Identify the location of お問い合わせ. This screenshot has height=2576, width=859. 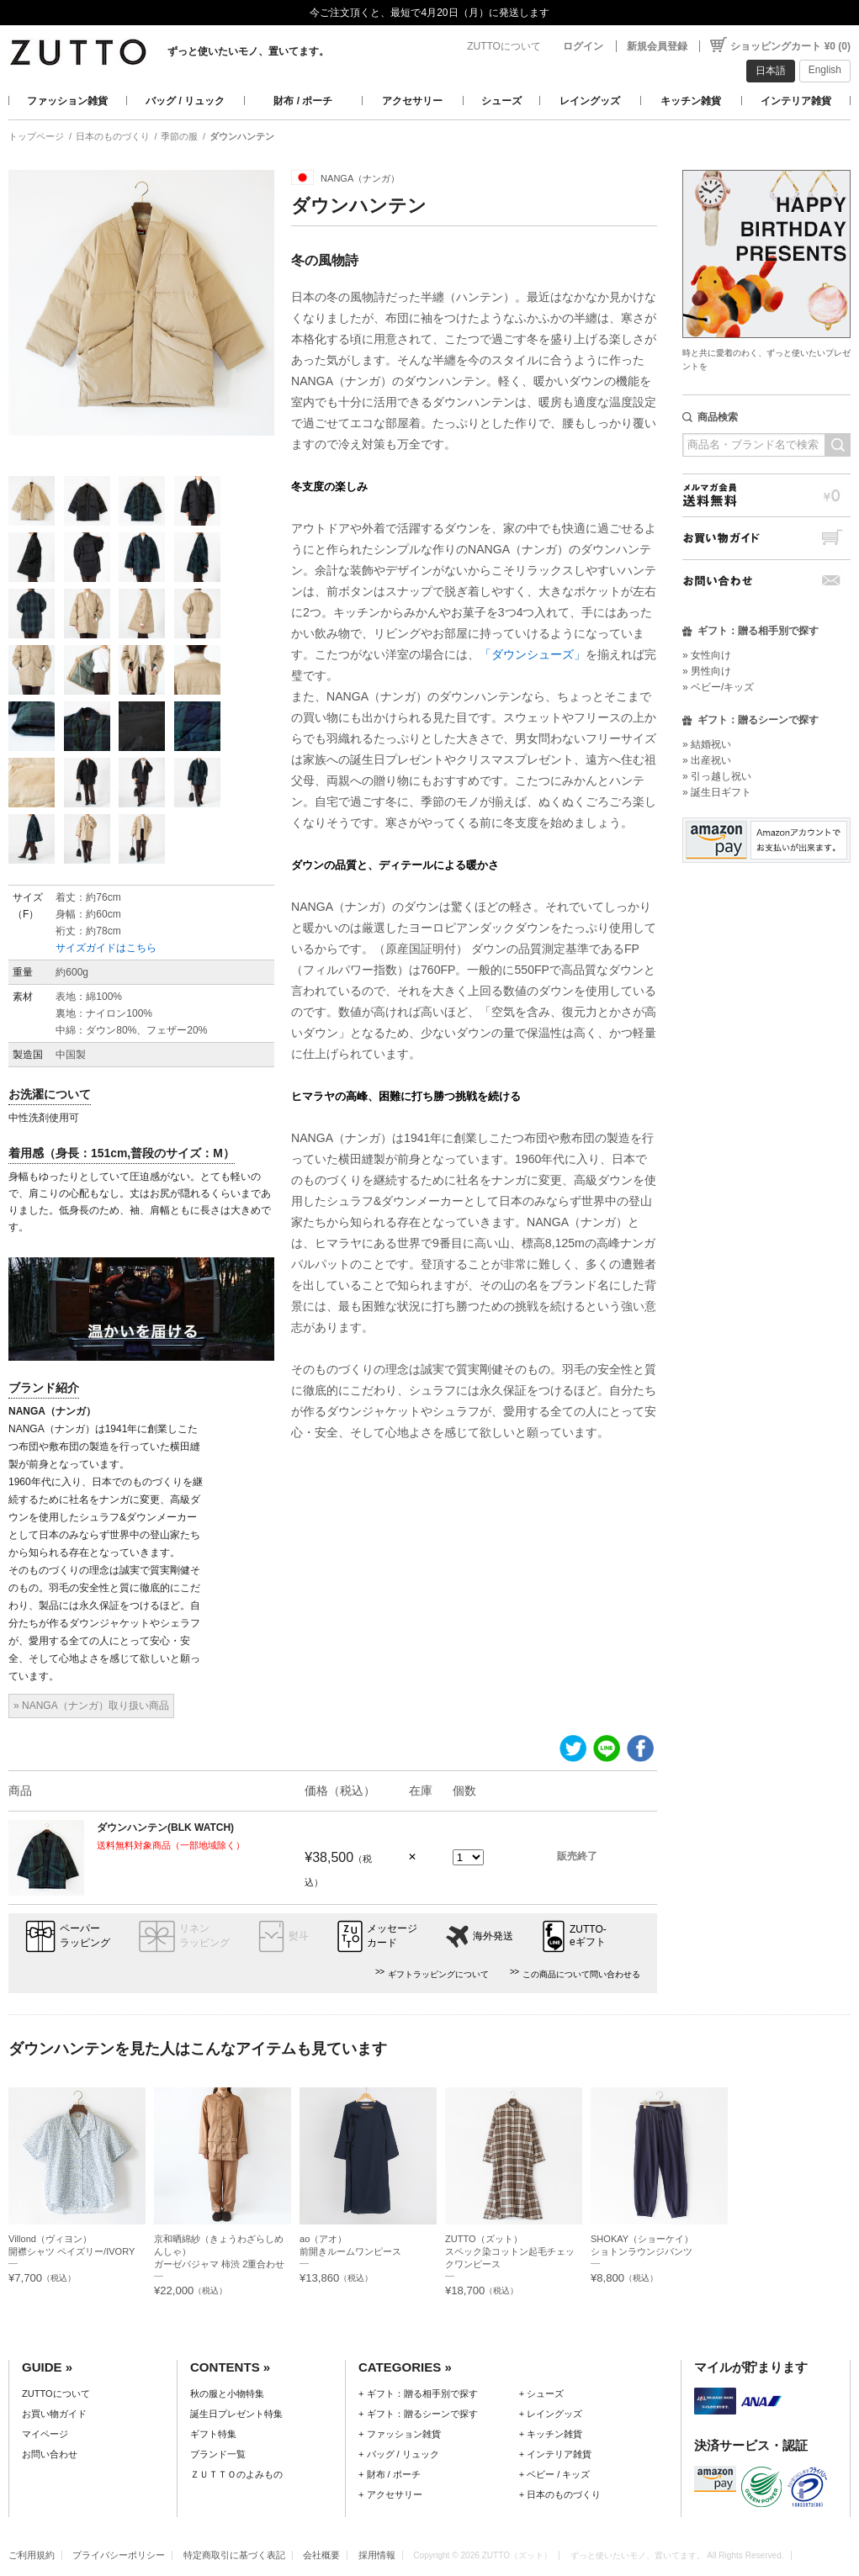
(766, 580).